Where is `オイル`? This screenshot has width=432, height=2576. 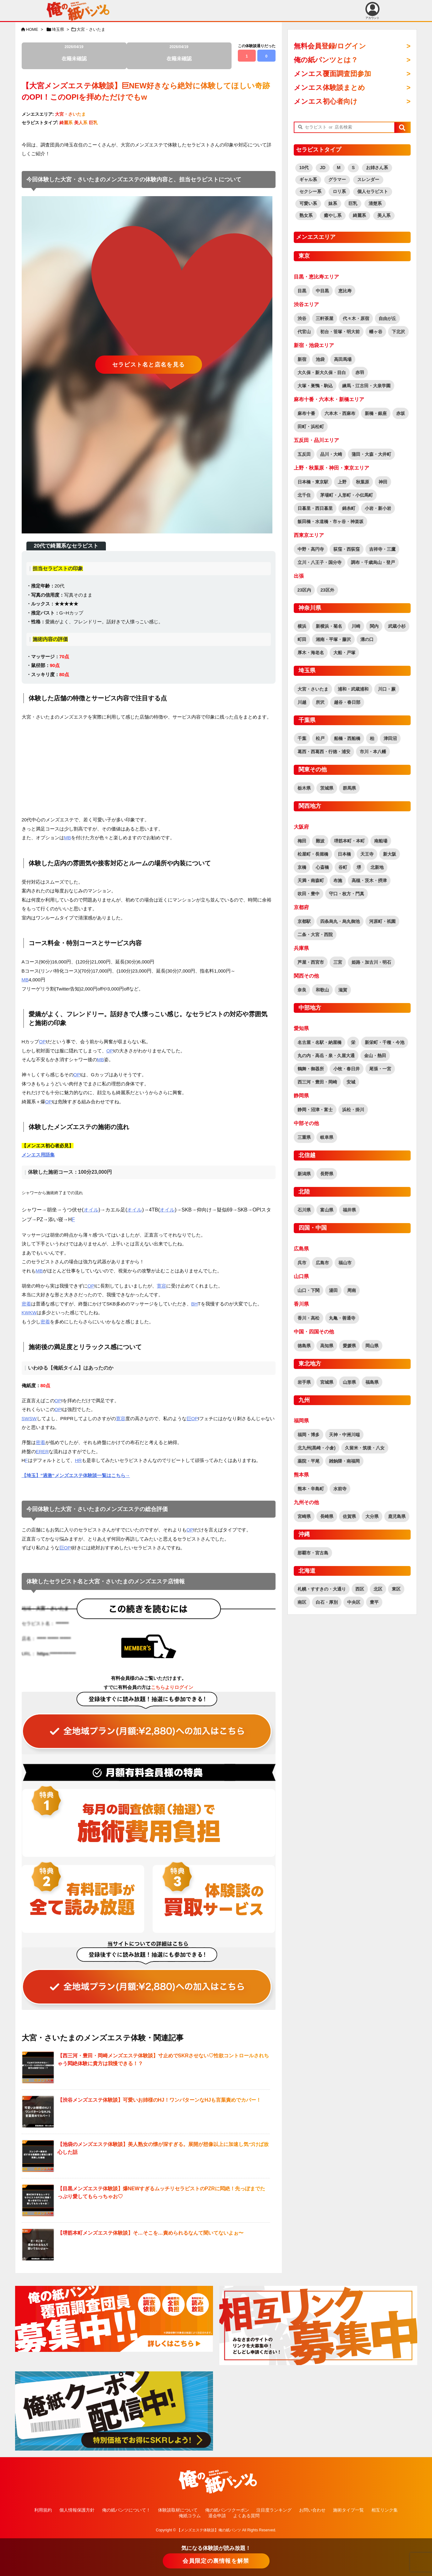 オイル is located at coordinates (91, 1209).